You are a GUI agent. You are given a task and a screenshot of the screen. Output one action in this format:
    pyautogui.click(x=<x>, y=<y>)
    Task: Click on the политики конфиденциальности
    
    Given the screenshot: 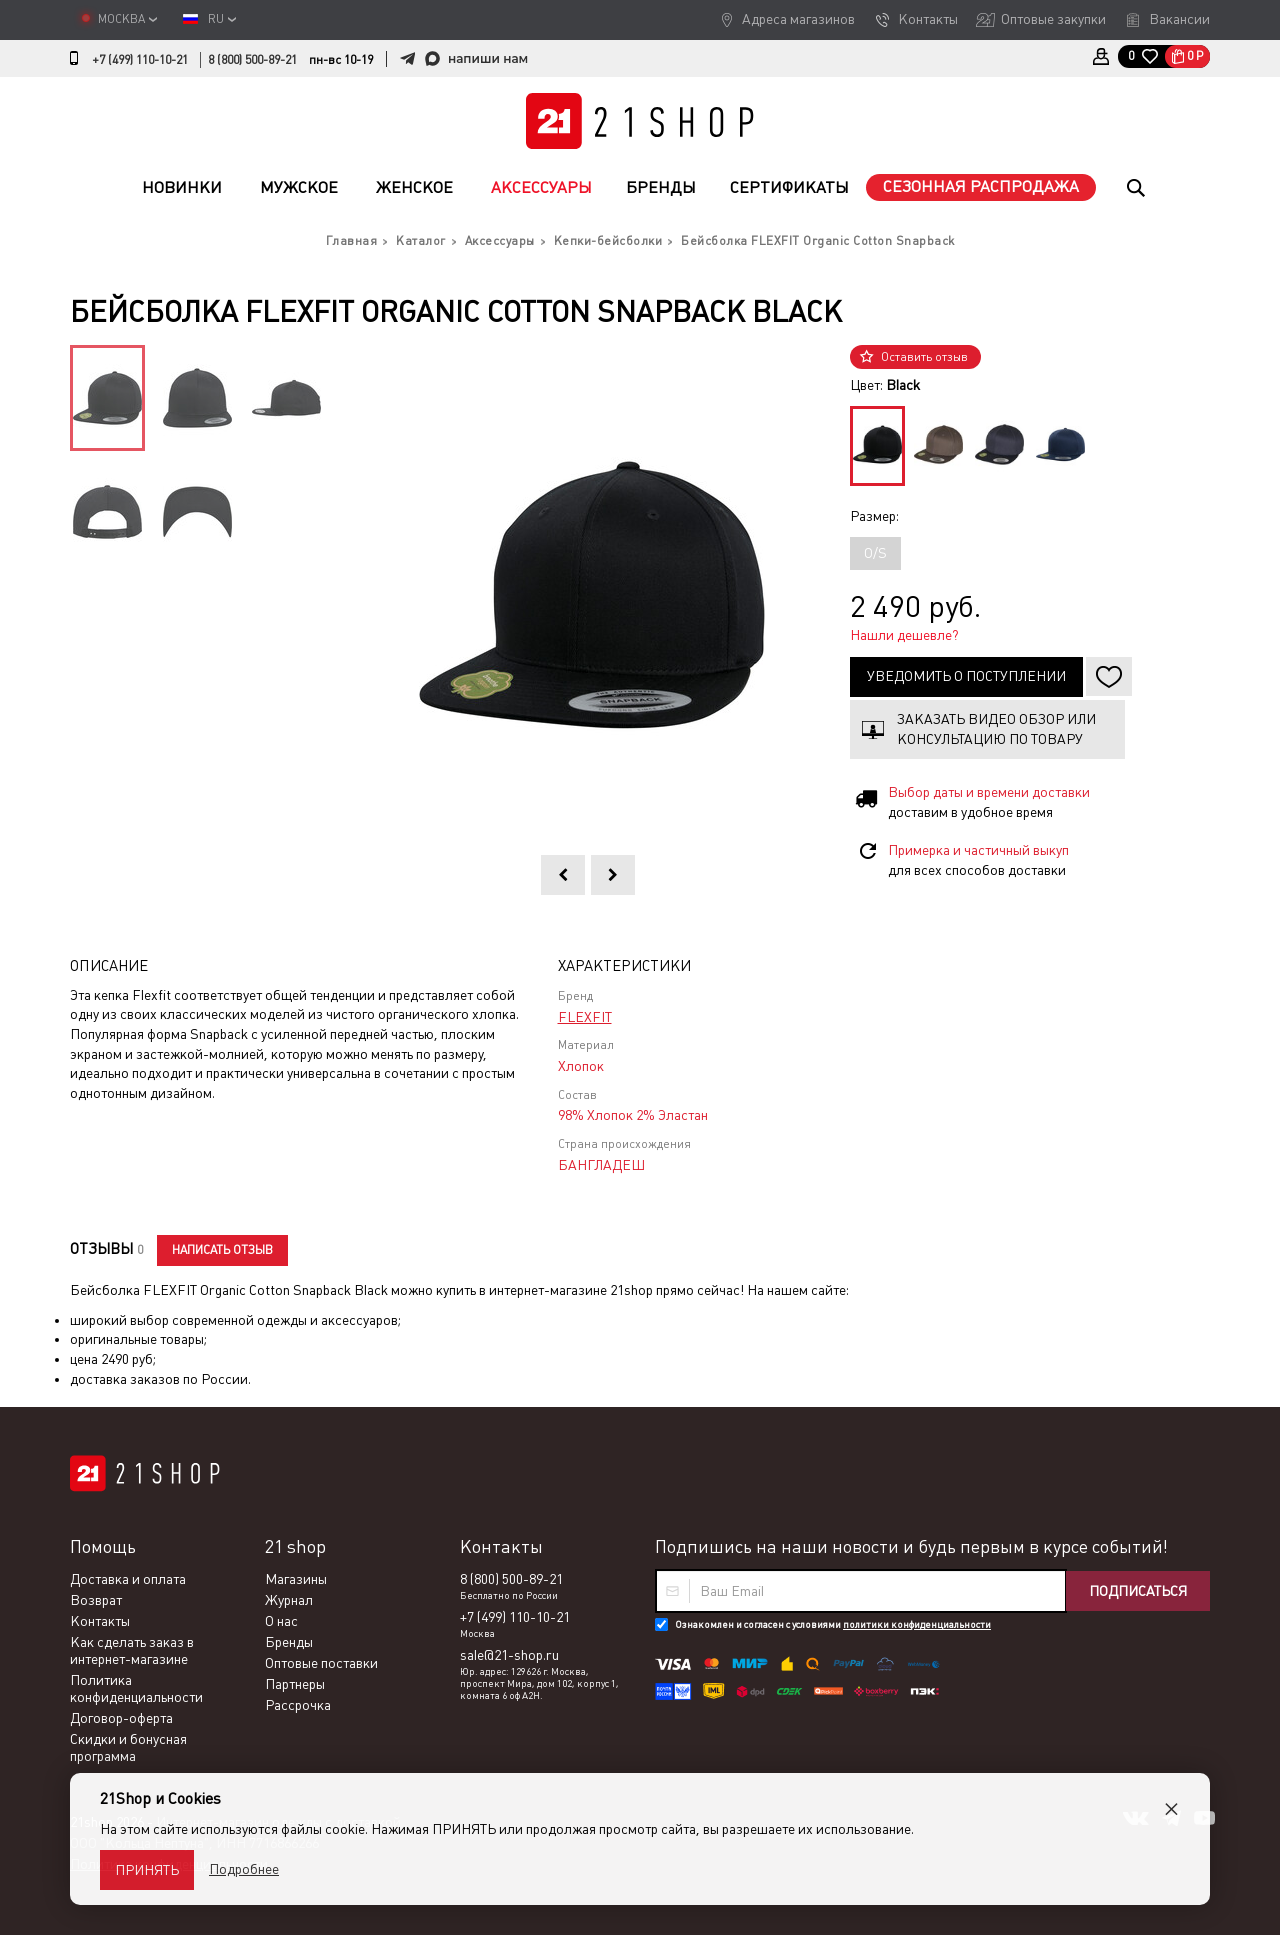 What is the action you would take?
    pyautogui.click(x=917, y=1624)
    